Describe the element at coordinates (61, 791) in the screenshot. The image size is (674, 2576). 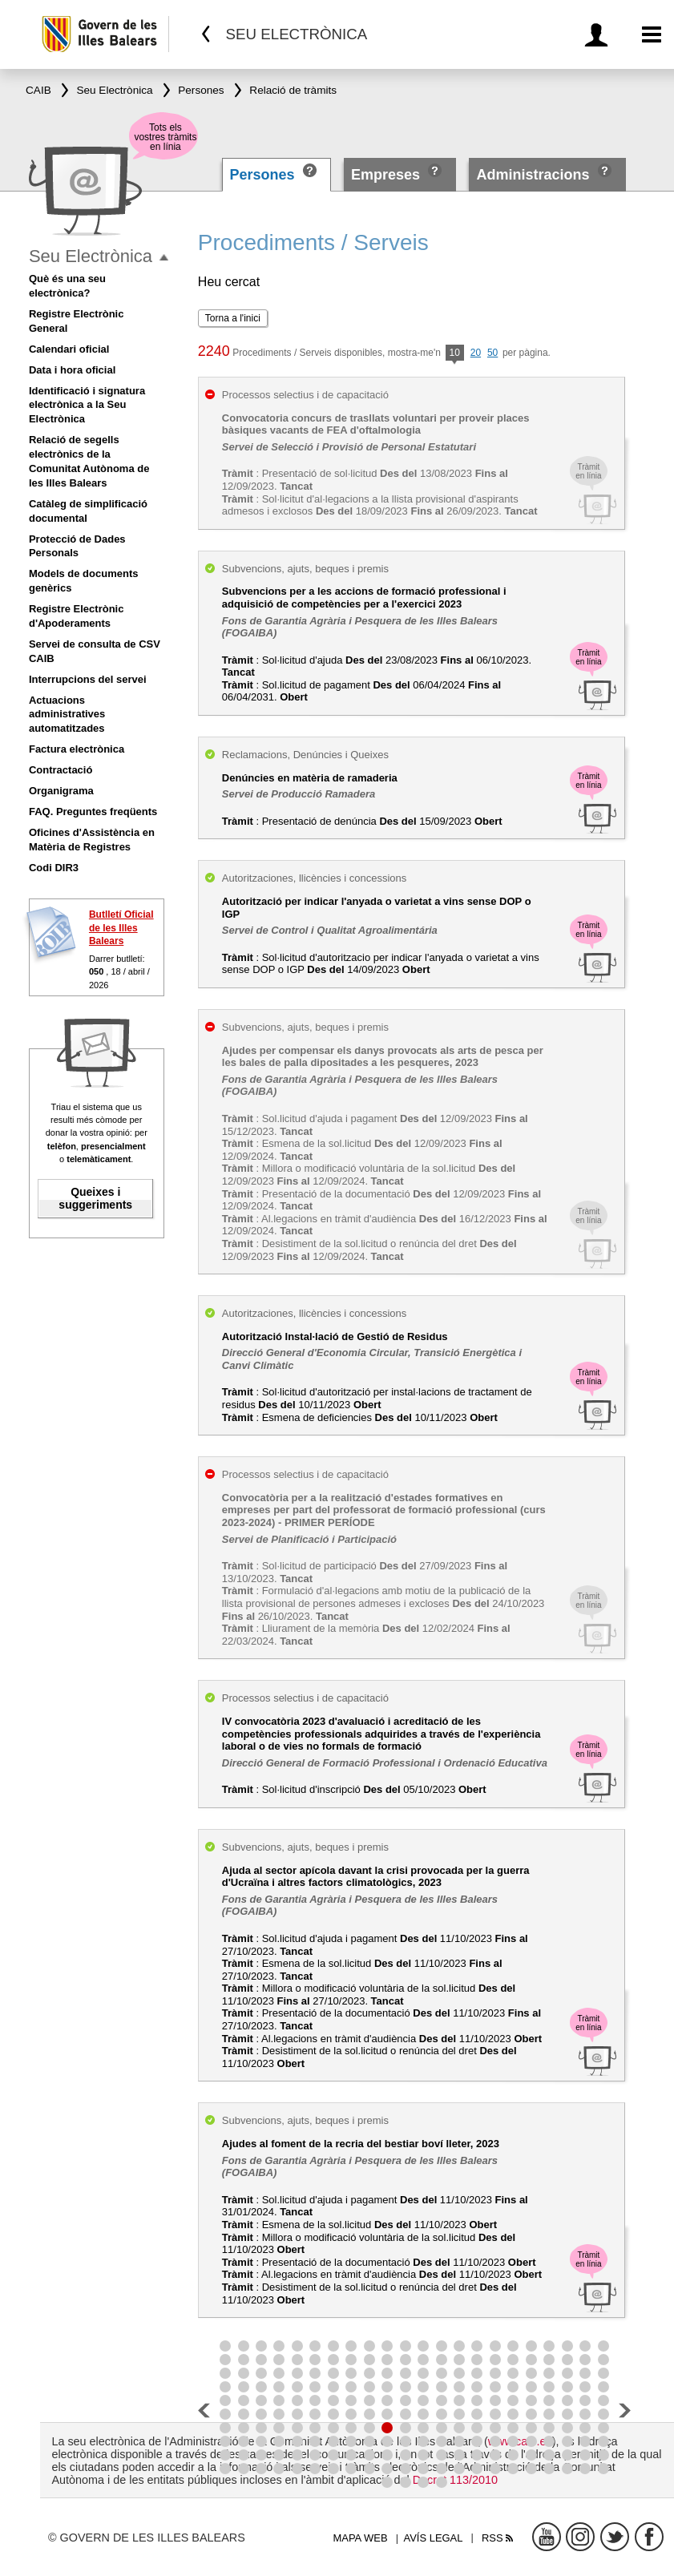
I see `Organigrama` at that location.